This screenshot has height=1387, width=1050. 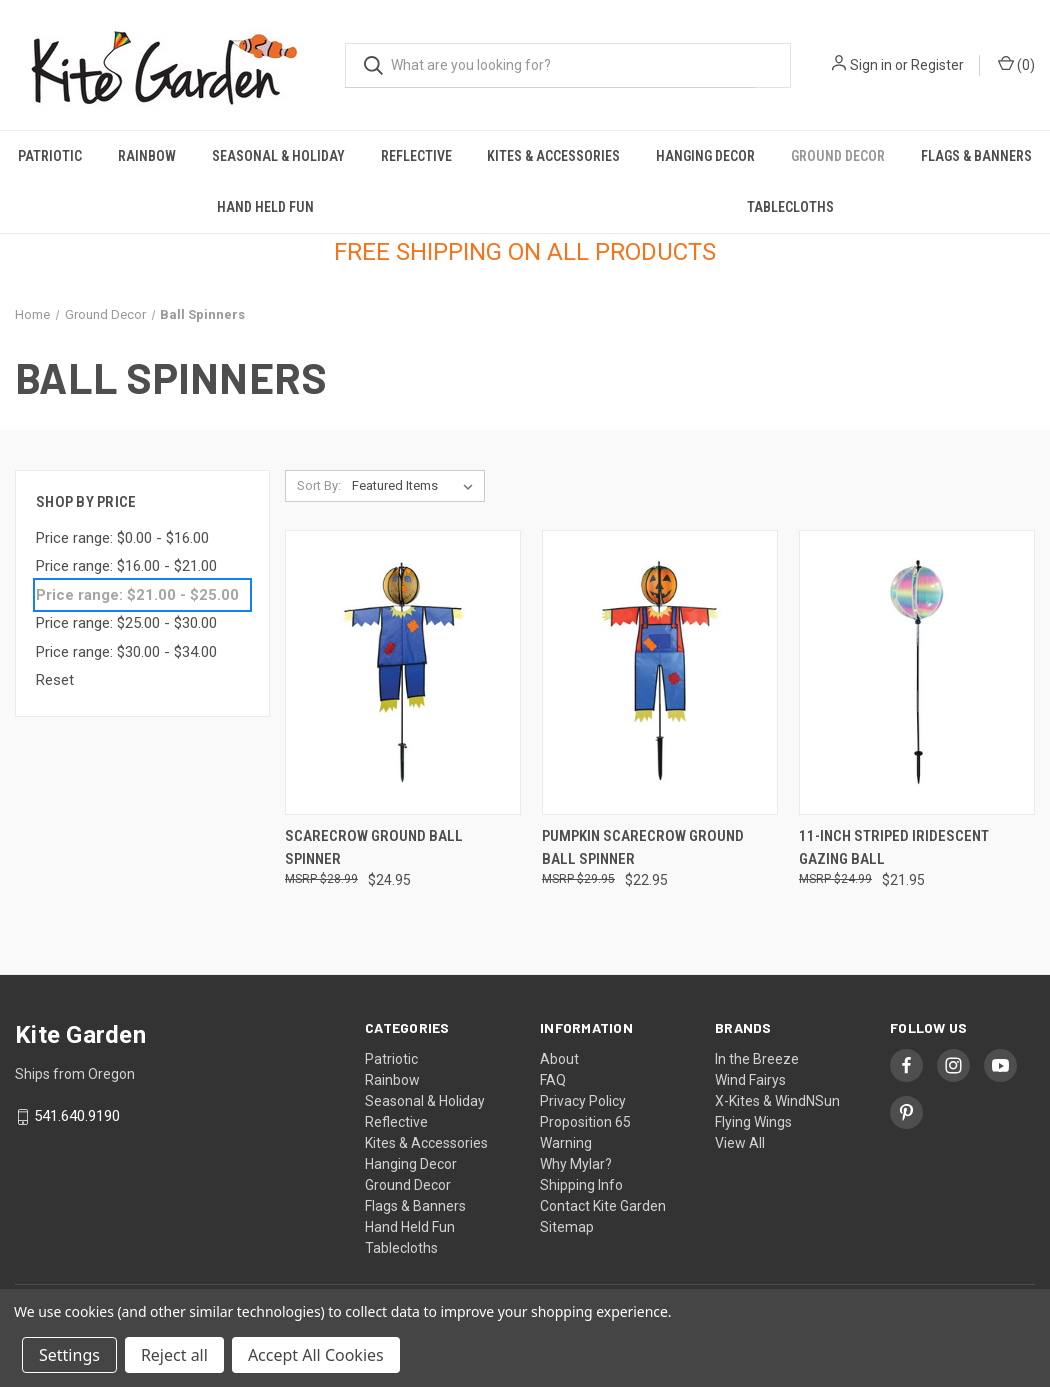 I want to click on () [Cart with 0 items], so click(x=1016, y=64).